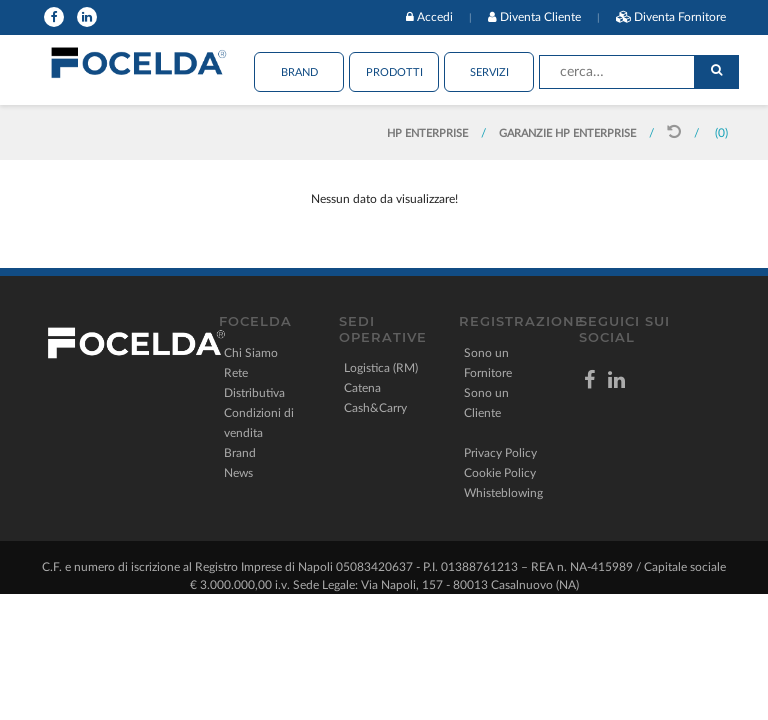 Image resolution: width=768 pixels, height=720 pixels. I want to click on (0), so click(721, 133).